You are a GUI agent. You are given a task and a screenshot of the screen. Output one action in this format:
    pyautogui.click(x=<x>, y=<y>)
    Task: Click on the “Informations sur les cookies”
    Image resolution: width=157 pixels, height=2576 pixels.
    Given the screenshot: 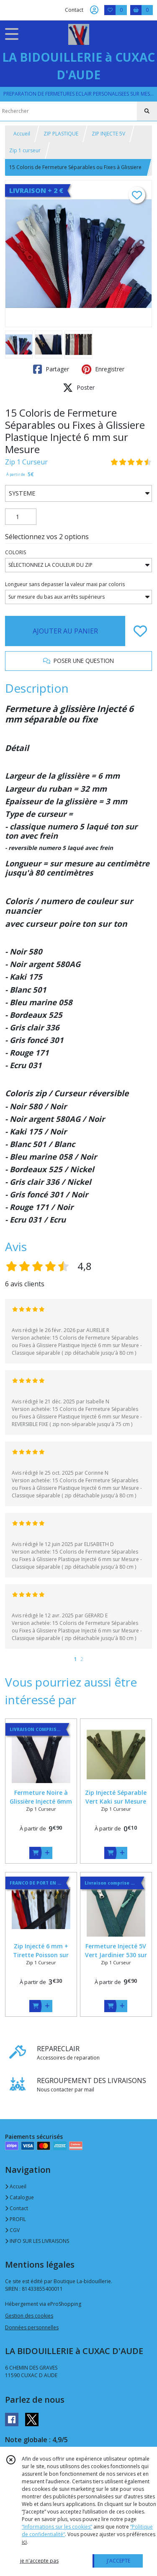 What is the action you would take?
    pyautogui.click(x=57, y=2526)
    